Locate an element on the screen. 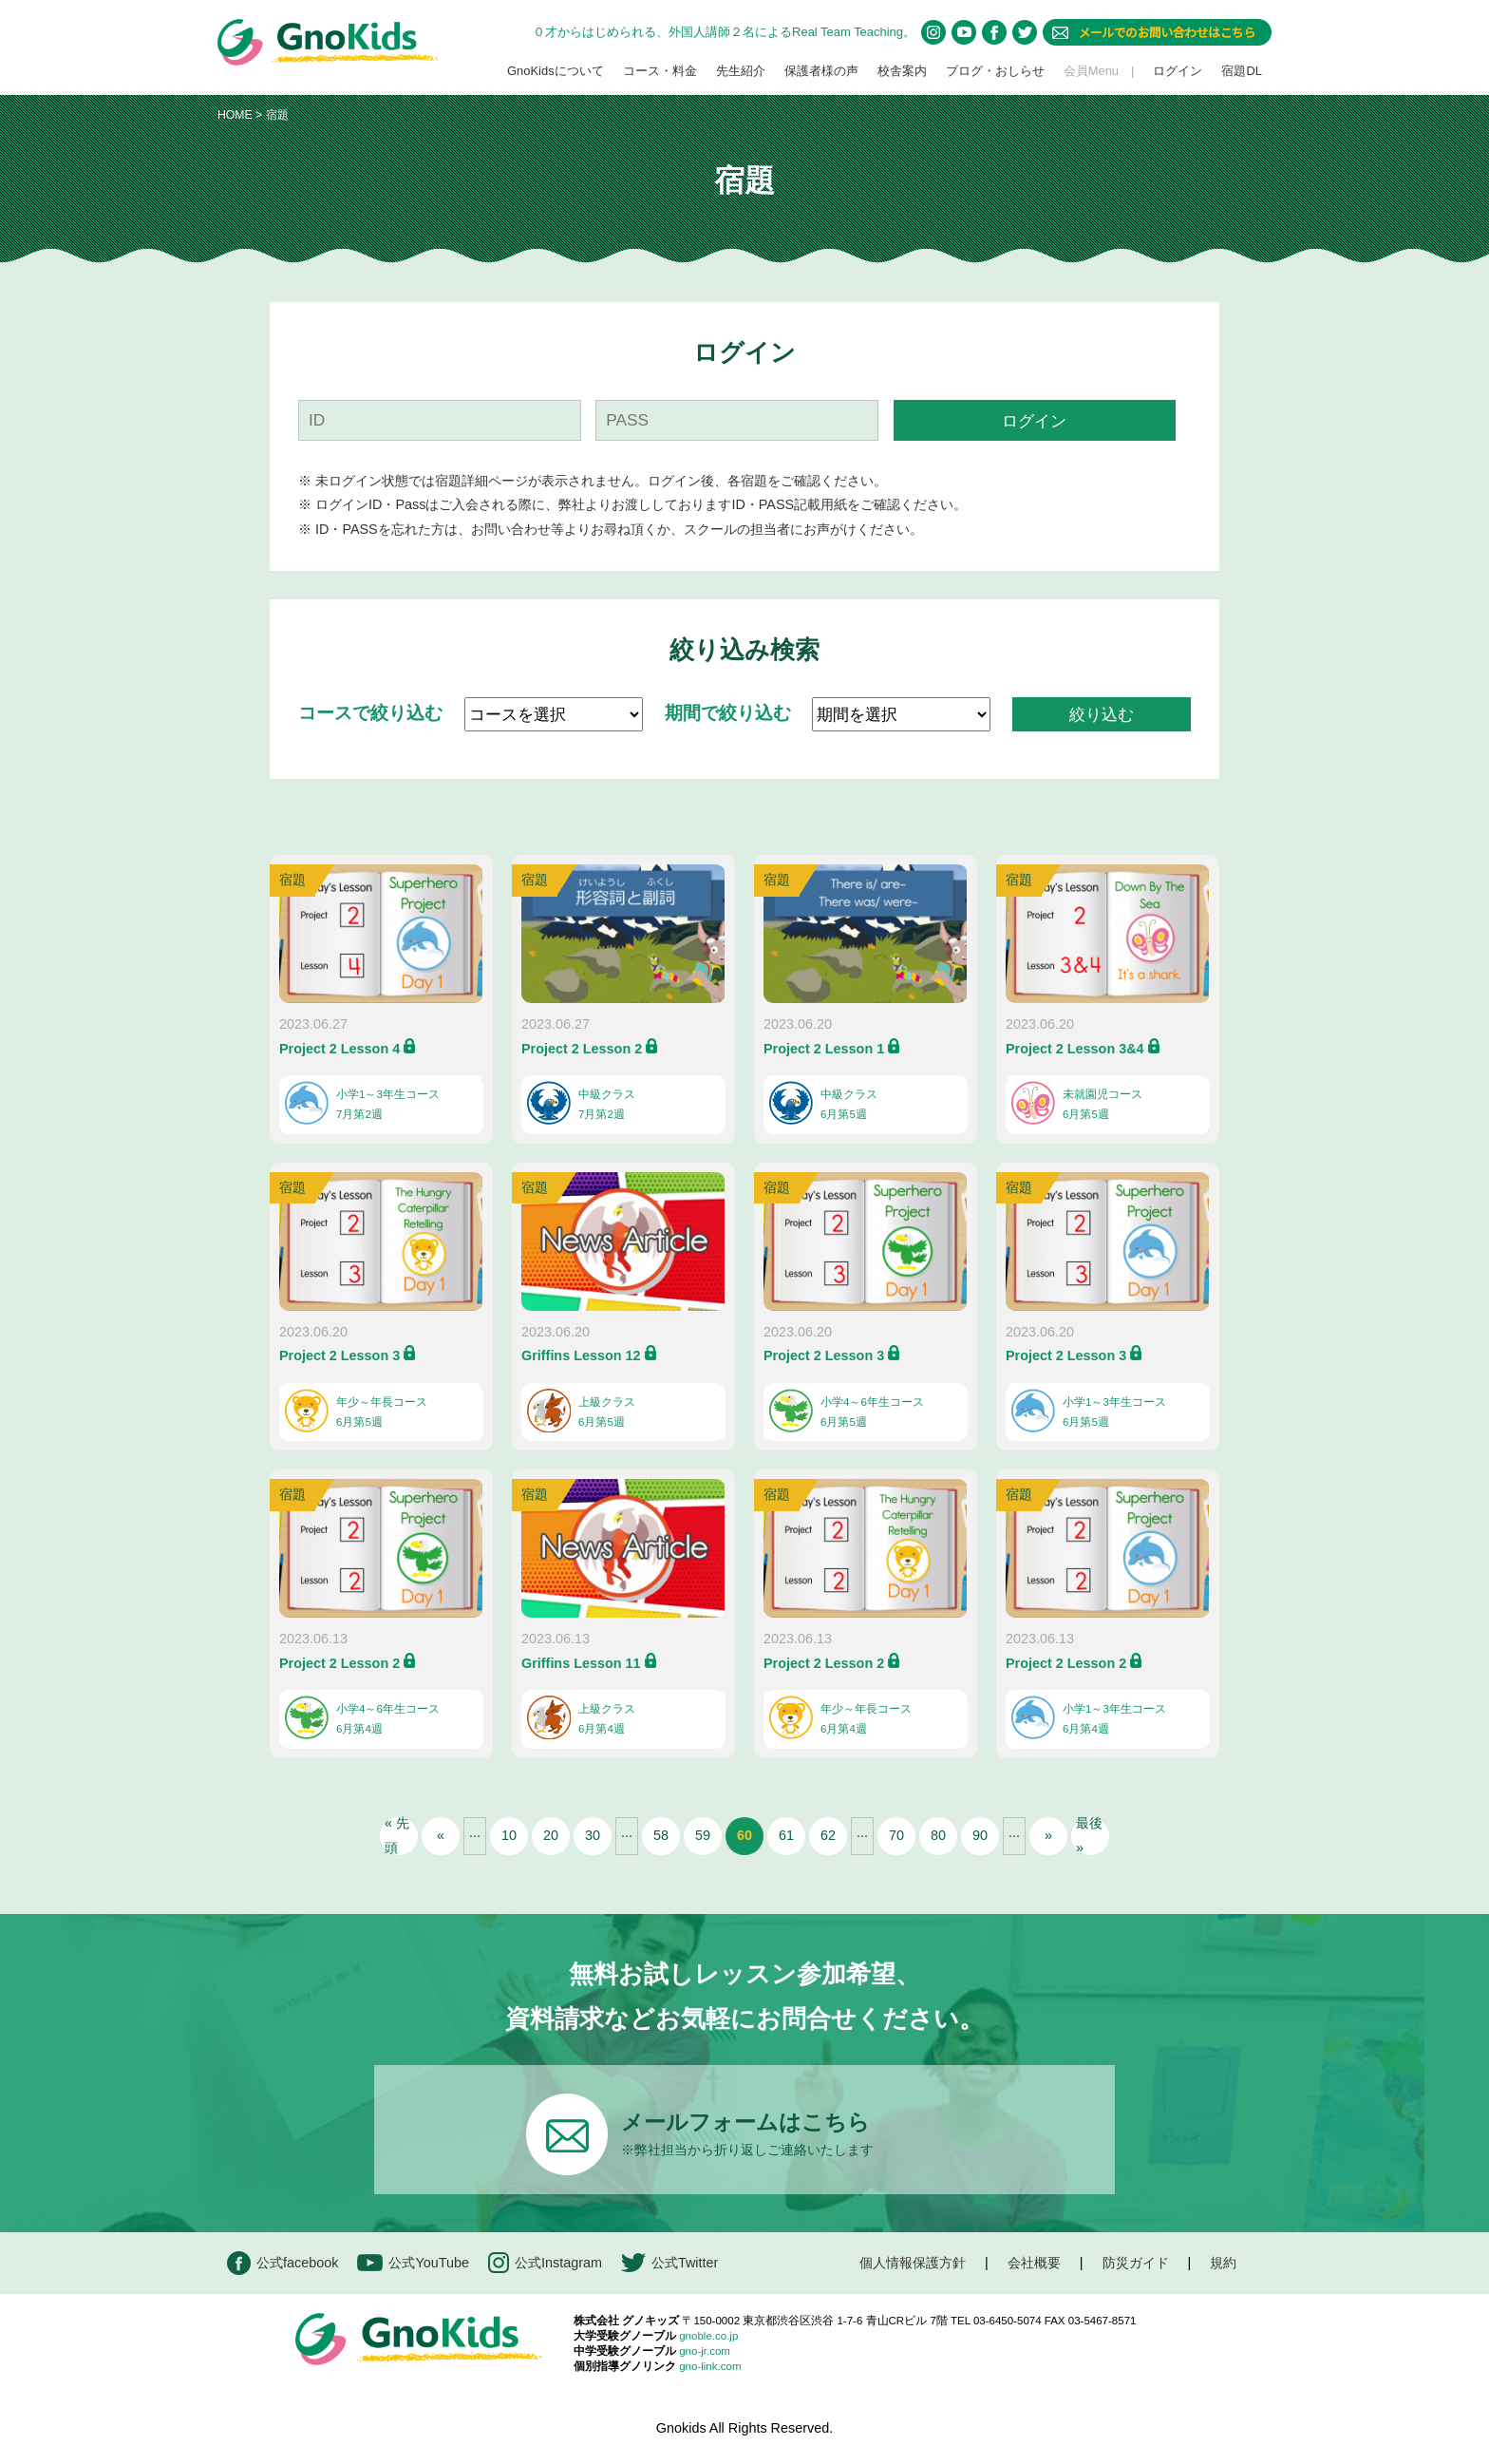 This screenshot has height=2464, width=1489. 80 is located at coordinates (938, 1835).